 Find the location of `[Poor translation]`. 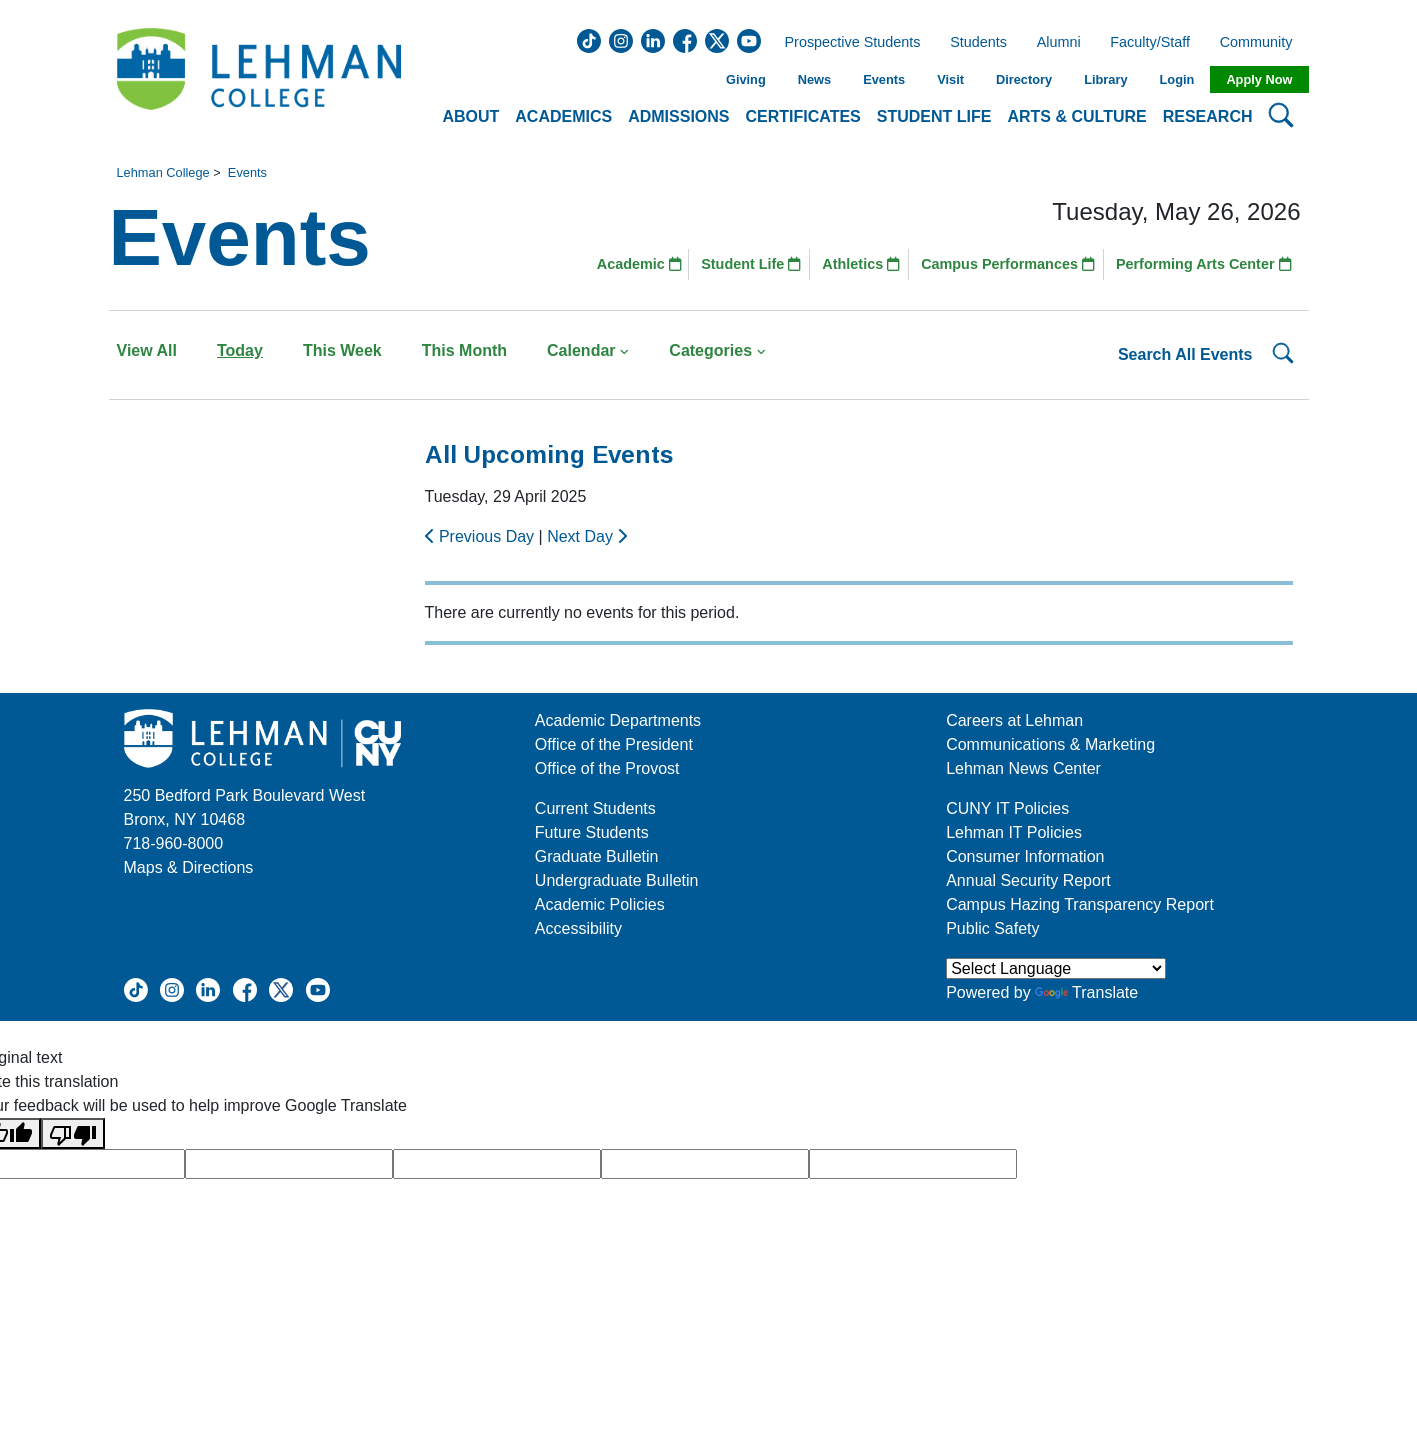

[Poor translation] is located at coordinates (73, 1133).